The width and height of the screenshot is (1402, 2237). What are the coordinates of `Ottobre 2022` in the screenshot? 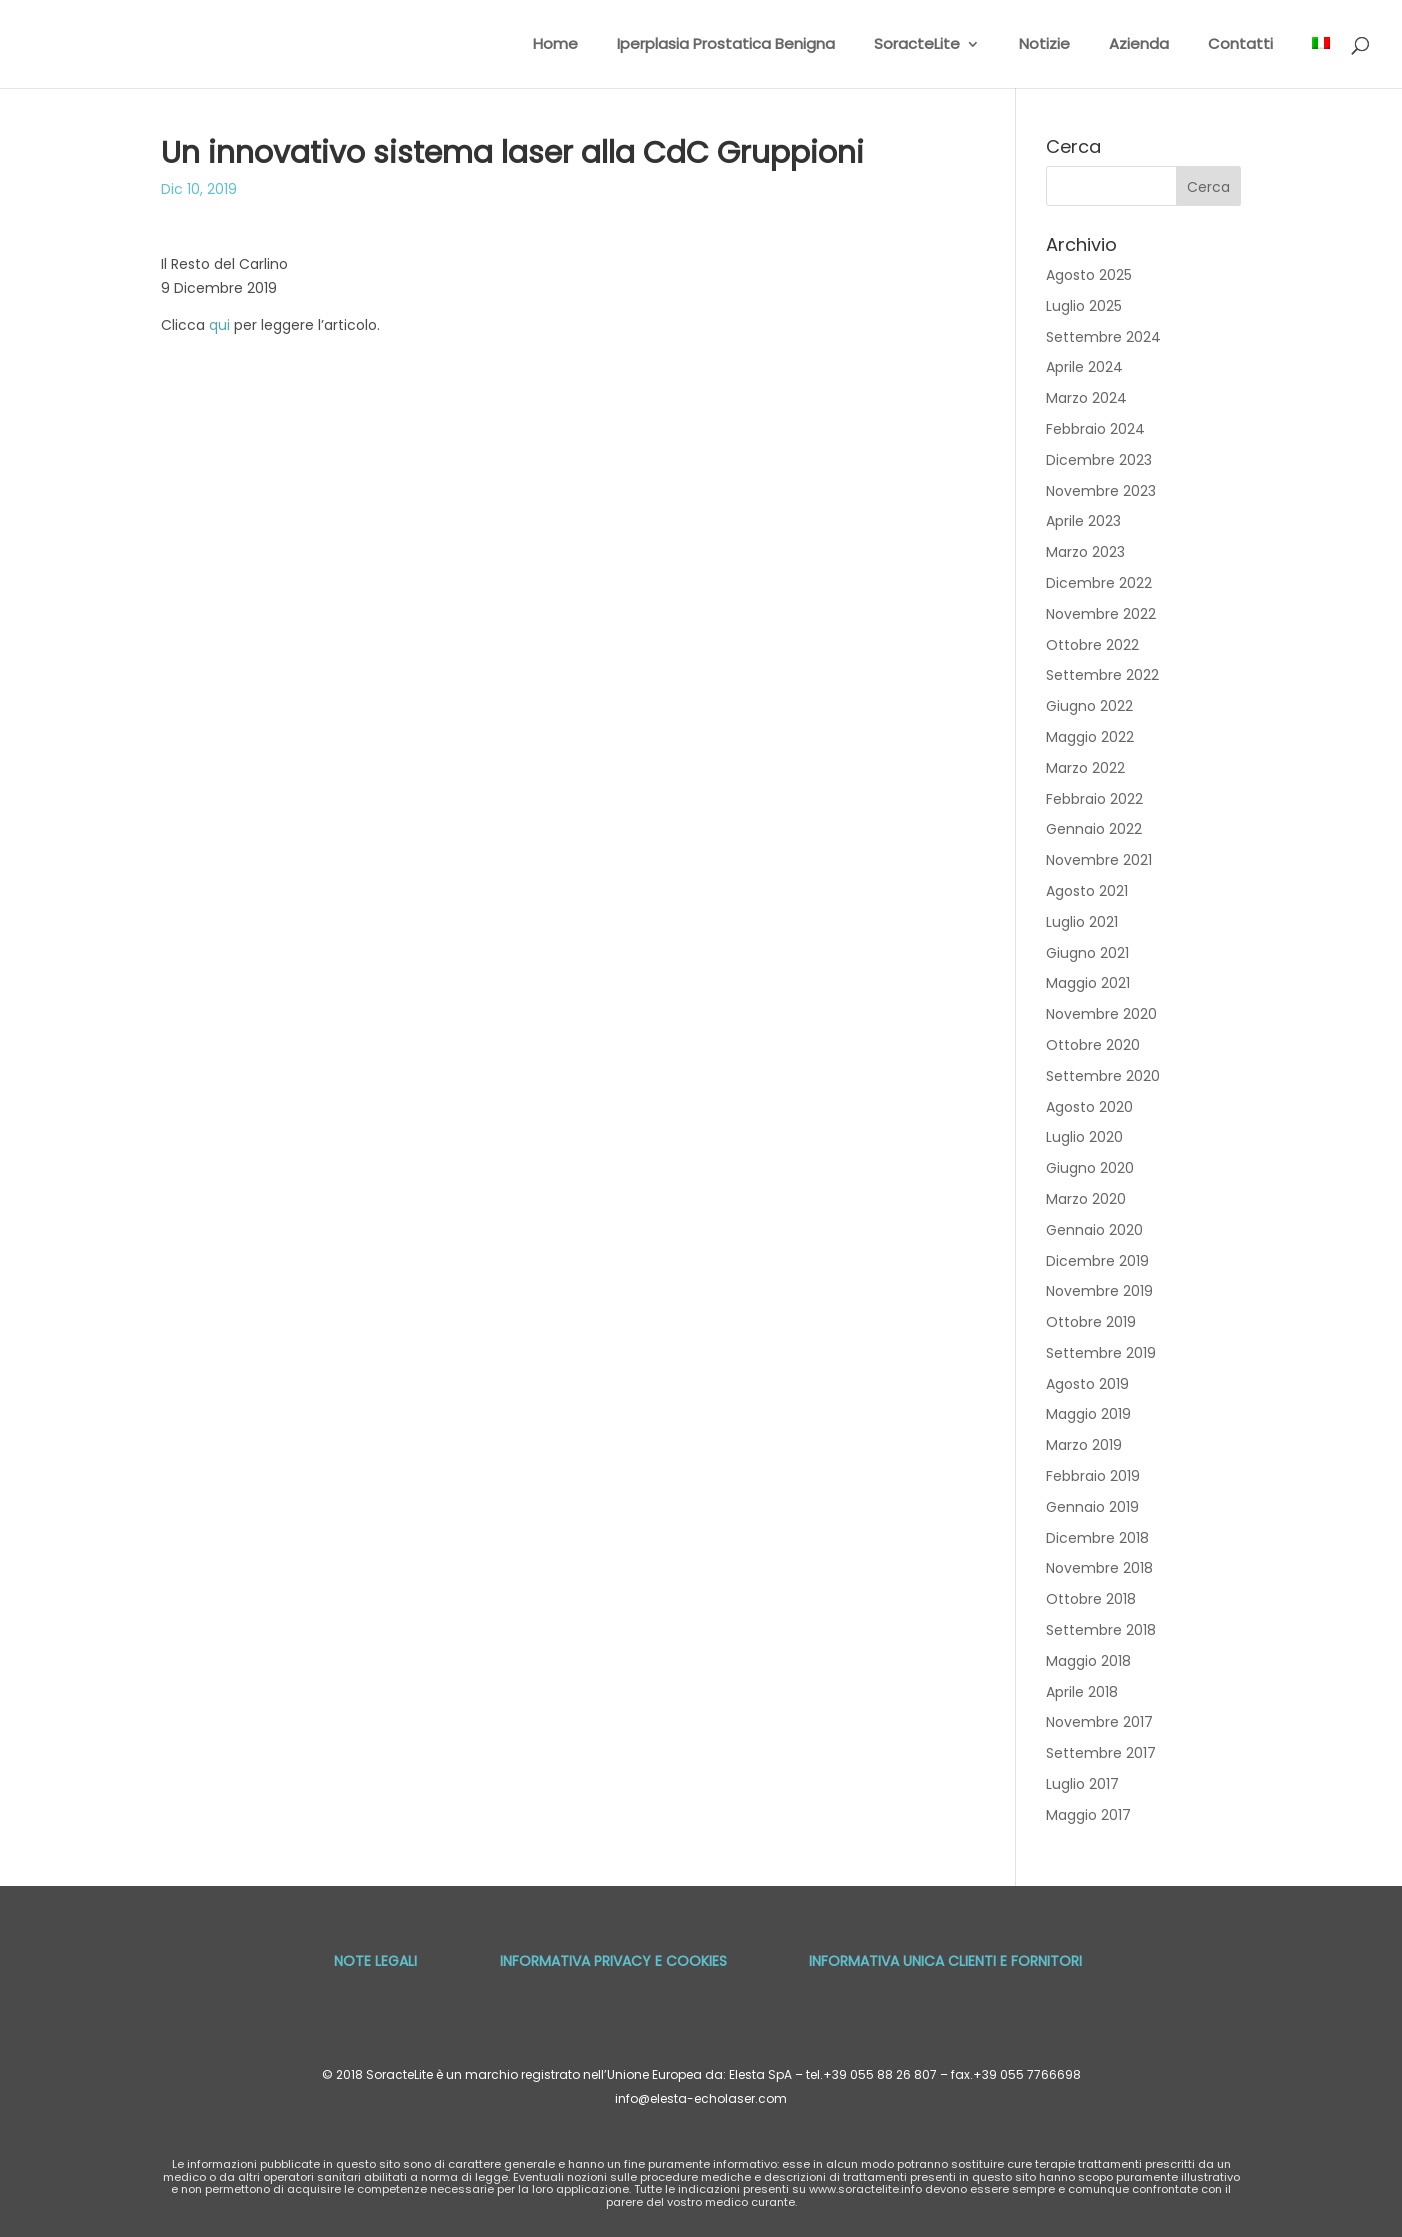 It's located at (1092, 645).